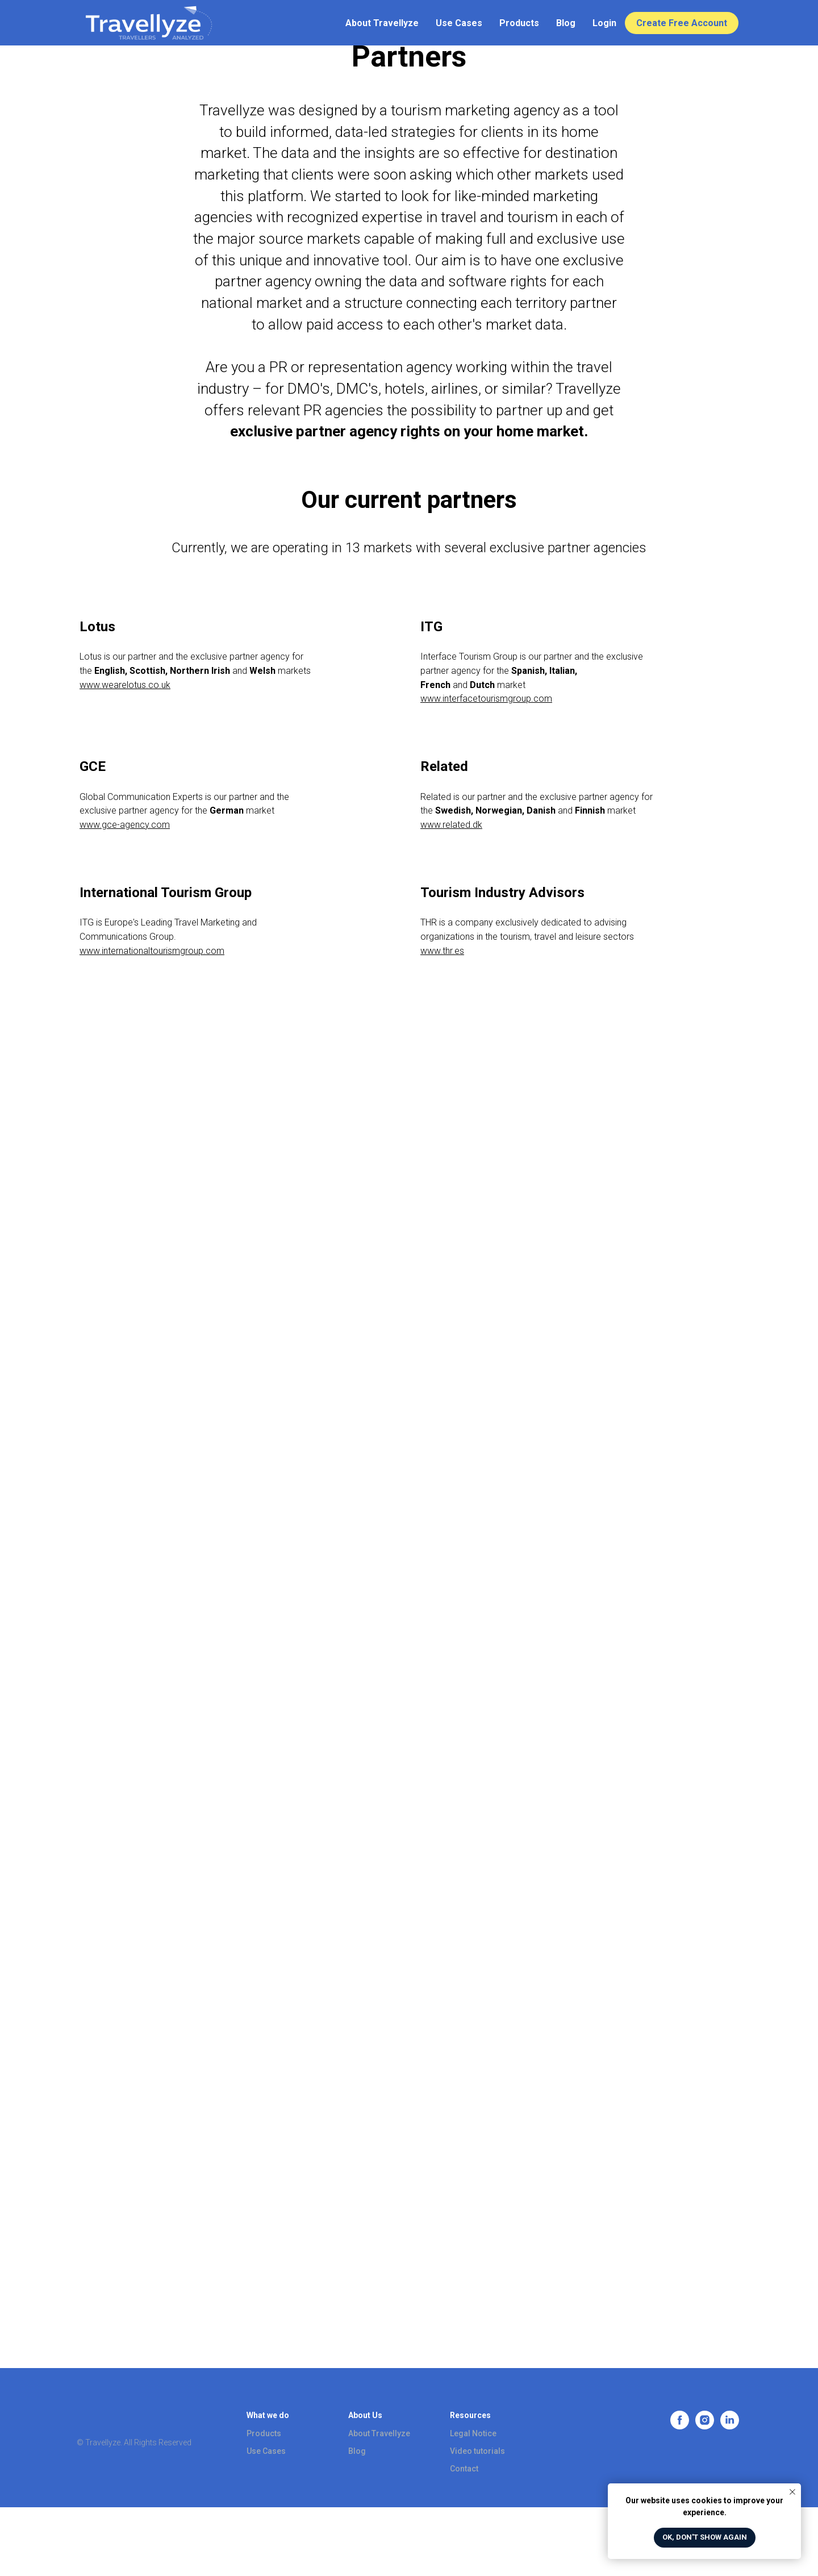 This screenshot has height=2576, width=818. What do you see at coordinates (565, 23) in the screenshot?
I see `Blog` at bounding box center [565, 23].